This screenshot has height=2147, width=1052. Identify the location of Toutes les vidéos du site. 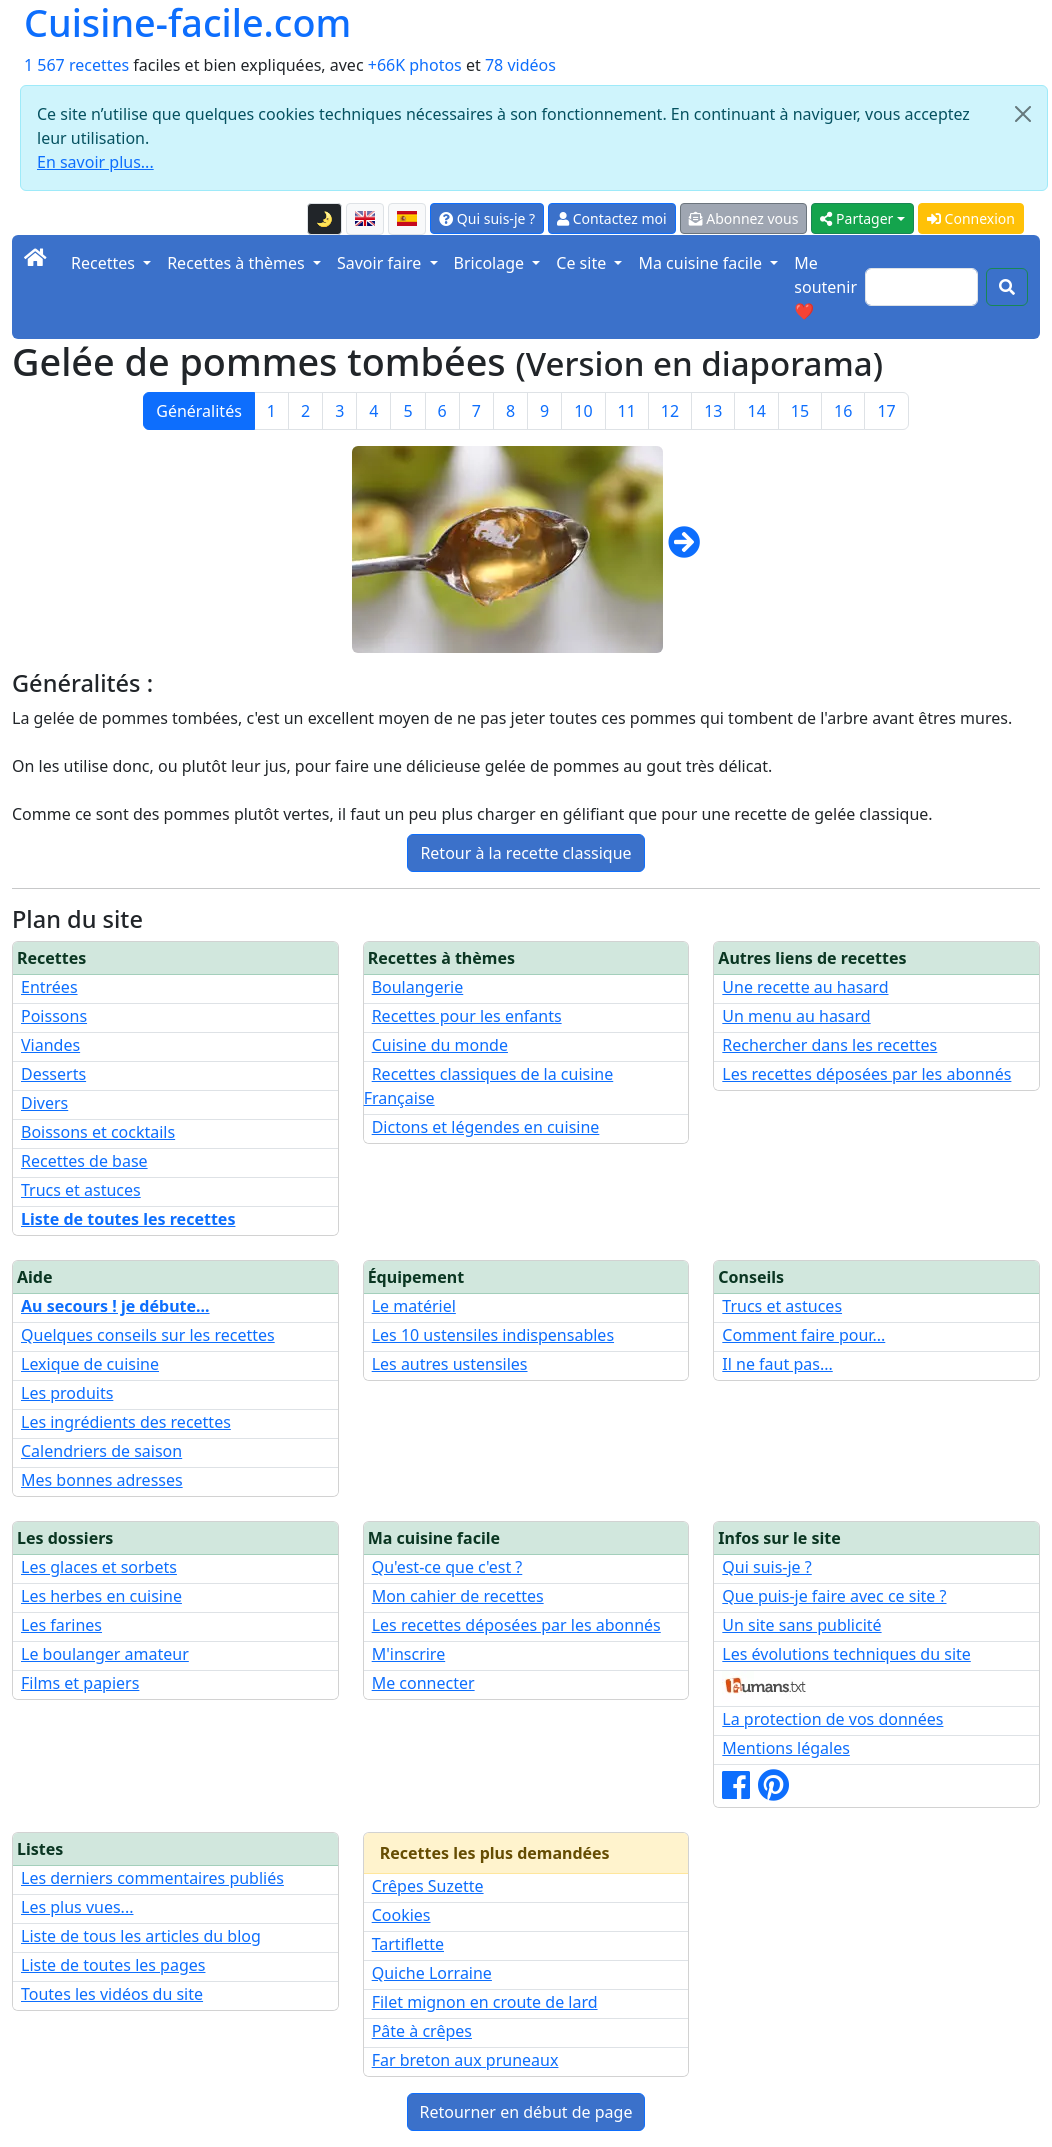
(112, 1994).